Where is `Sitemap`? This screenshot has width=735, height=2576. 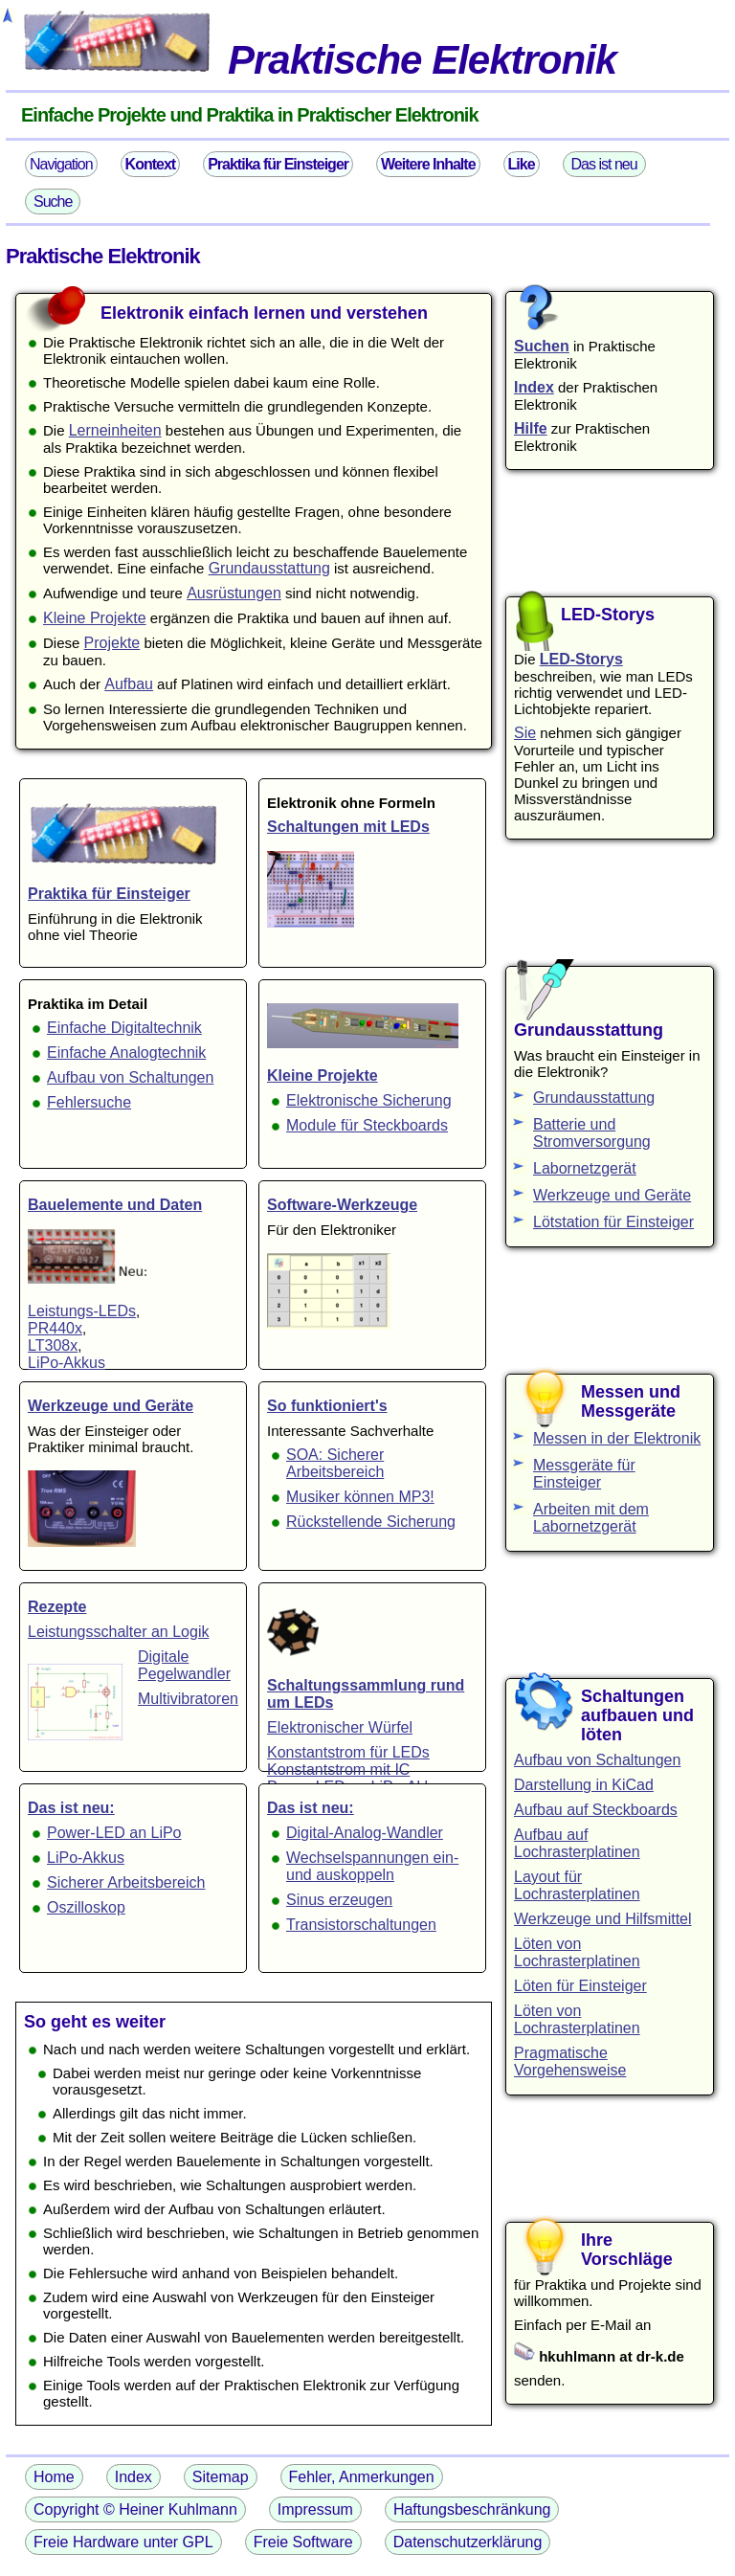
Sitemap is located at coordinates (220, 2477).